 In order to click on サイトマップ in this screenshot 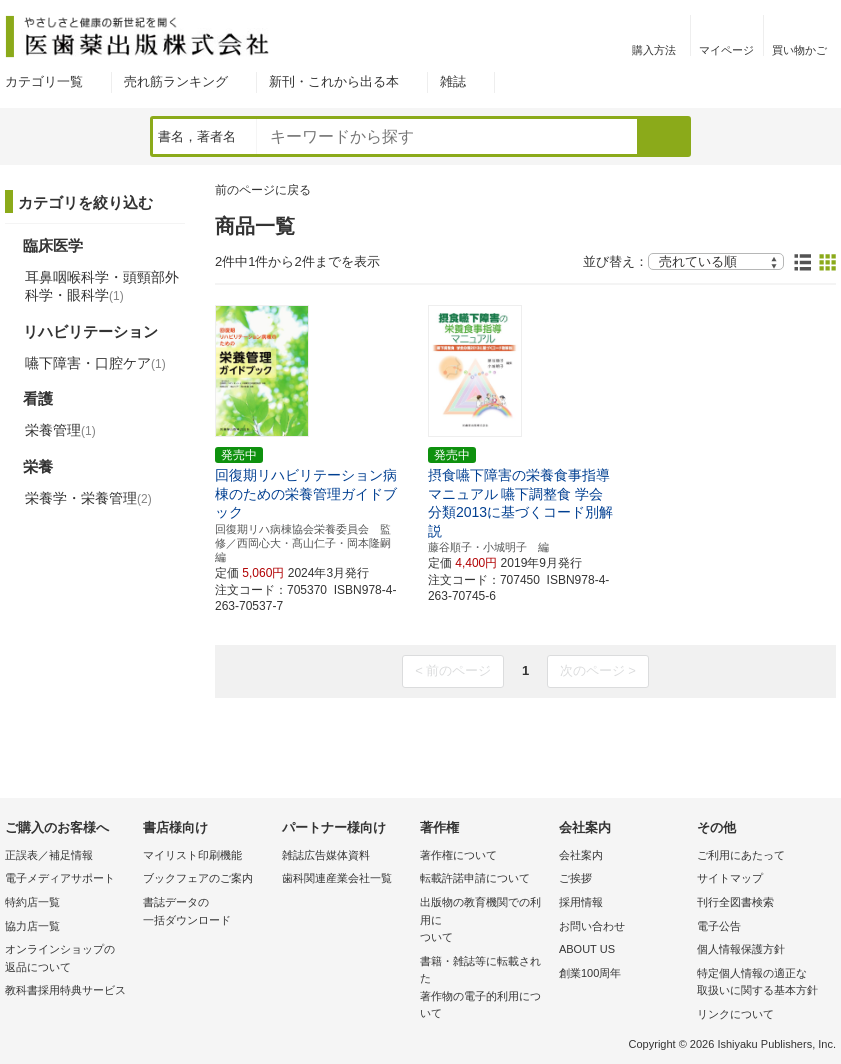, I will do `click(730, 878)`.